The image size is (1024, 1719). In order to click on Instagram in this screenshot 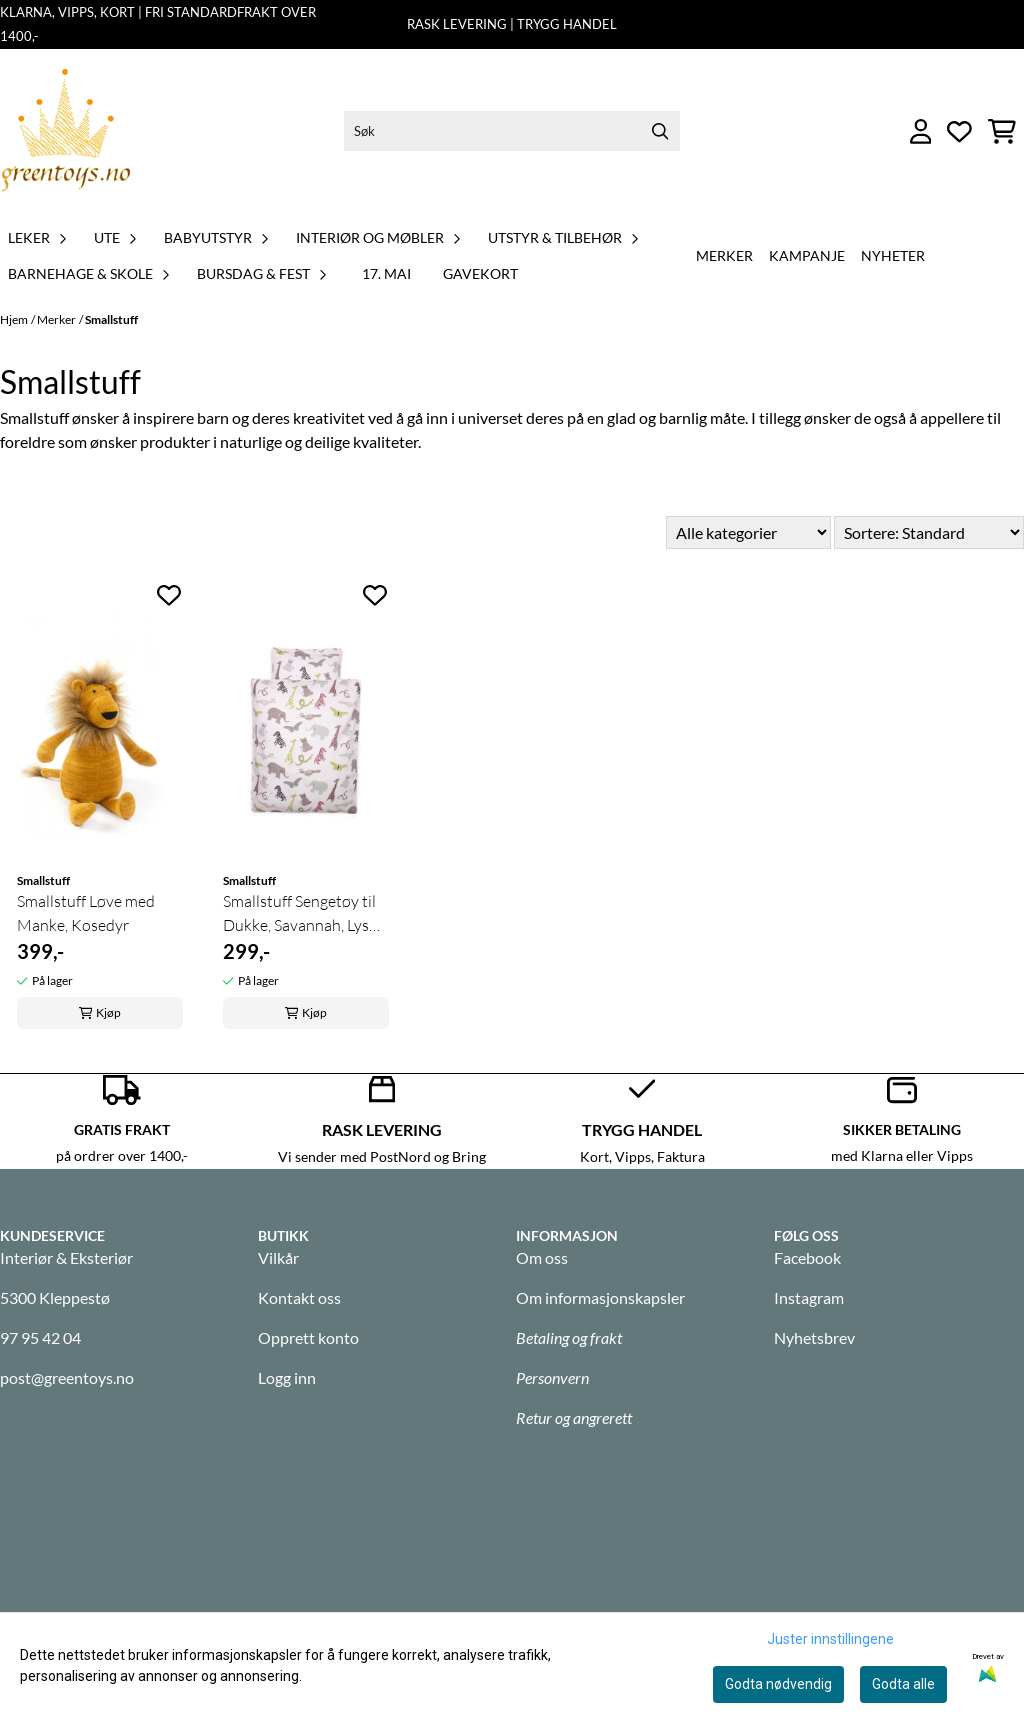, I will do `click(809, 1297)`.